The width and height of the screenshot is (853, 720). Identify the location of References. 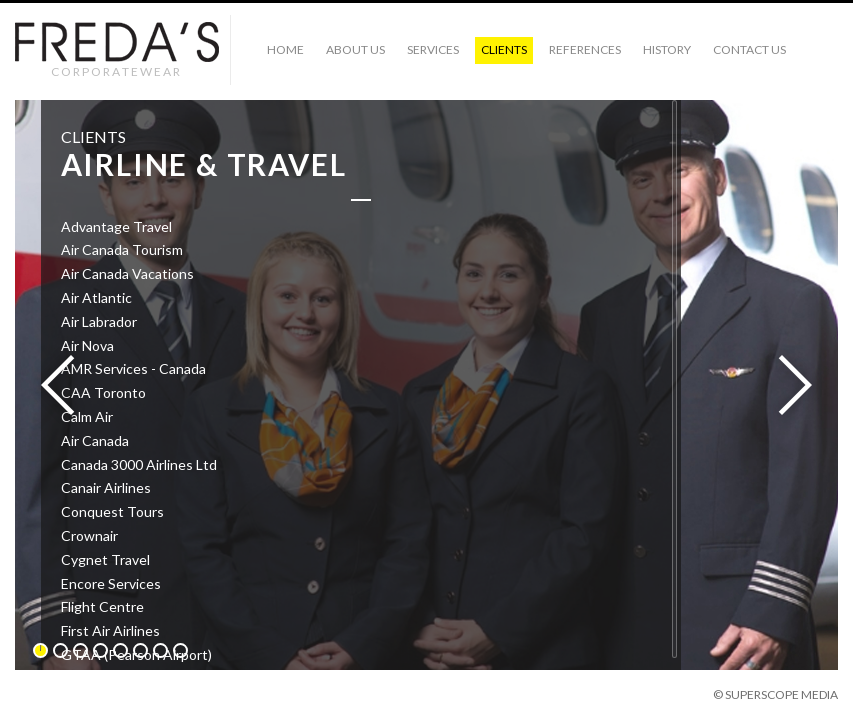
(585, 49).